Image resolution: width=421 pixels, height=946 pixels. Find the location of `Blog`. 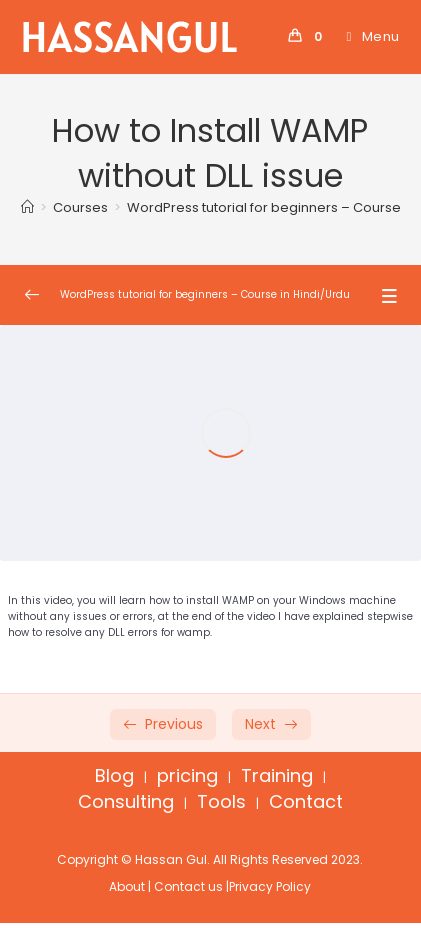

Blog is located at coordinates (114, 775).